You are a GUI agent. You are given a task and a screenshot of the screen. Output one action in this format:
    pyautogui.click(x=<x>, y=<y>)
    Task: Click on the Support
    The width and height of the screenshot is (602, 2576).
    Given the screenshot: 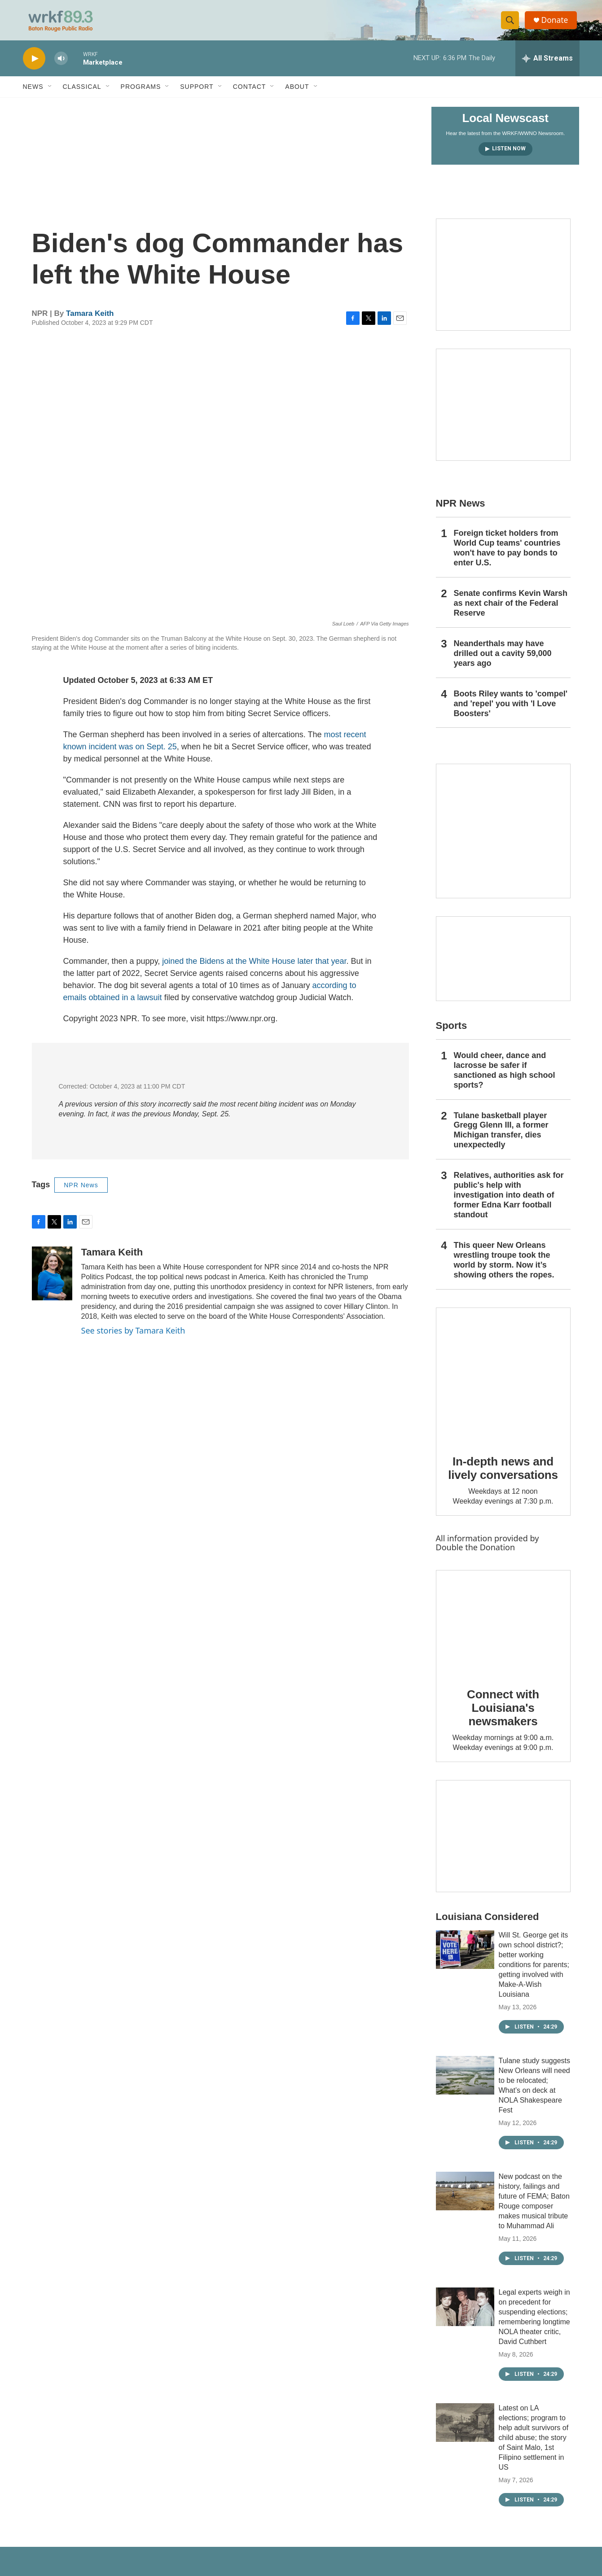 What is the action you would take?
    pyautogui.click(x=196, y=93)
    